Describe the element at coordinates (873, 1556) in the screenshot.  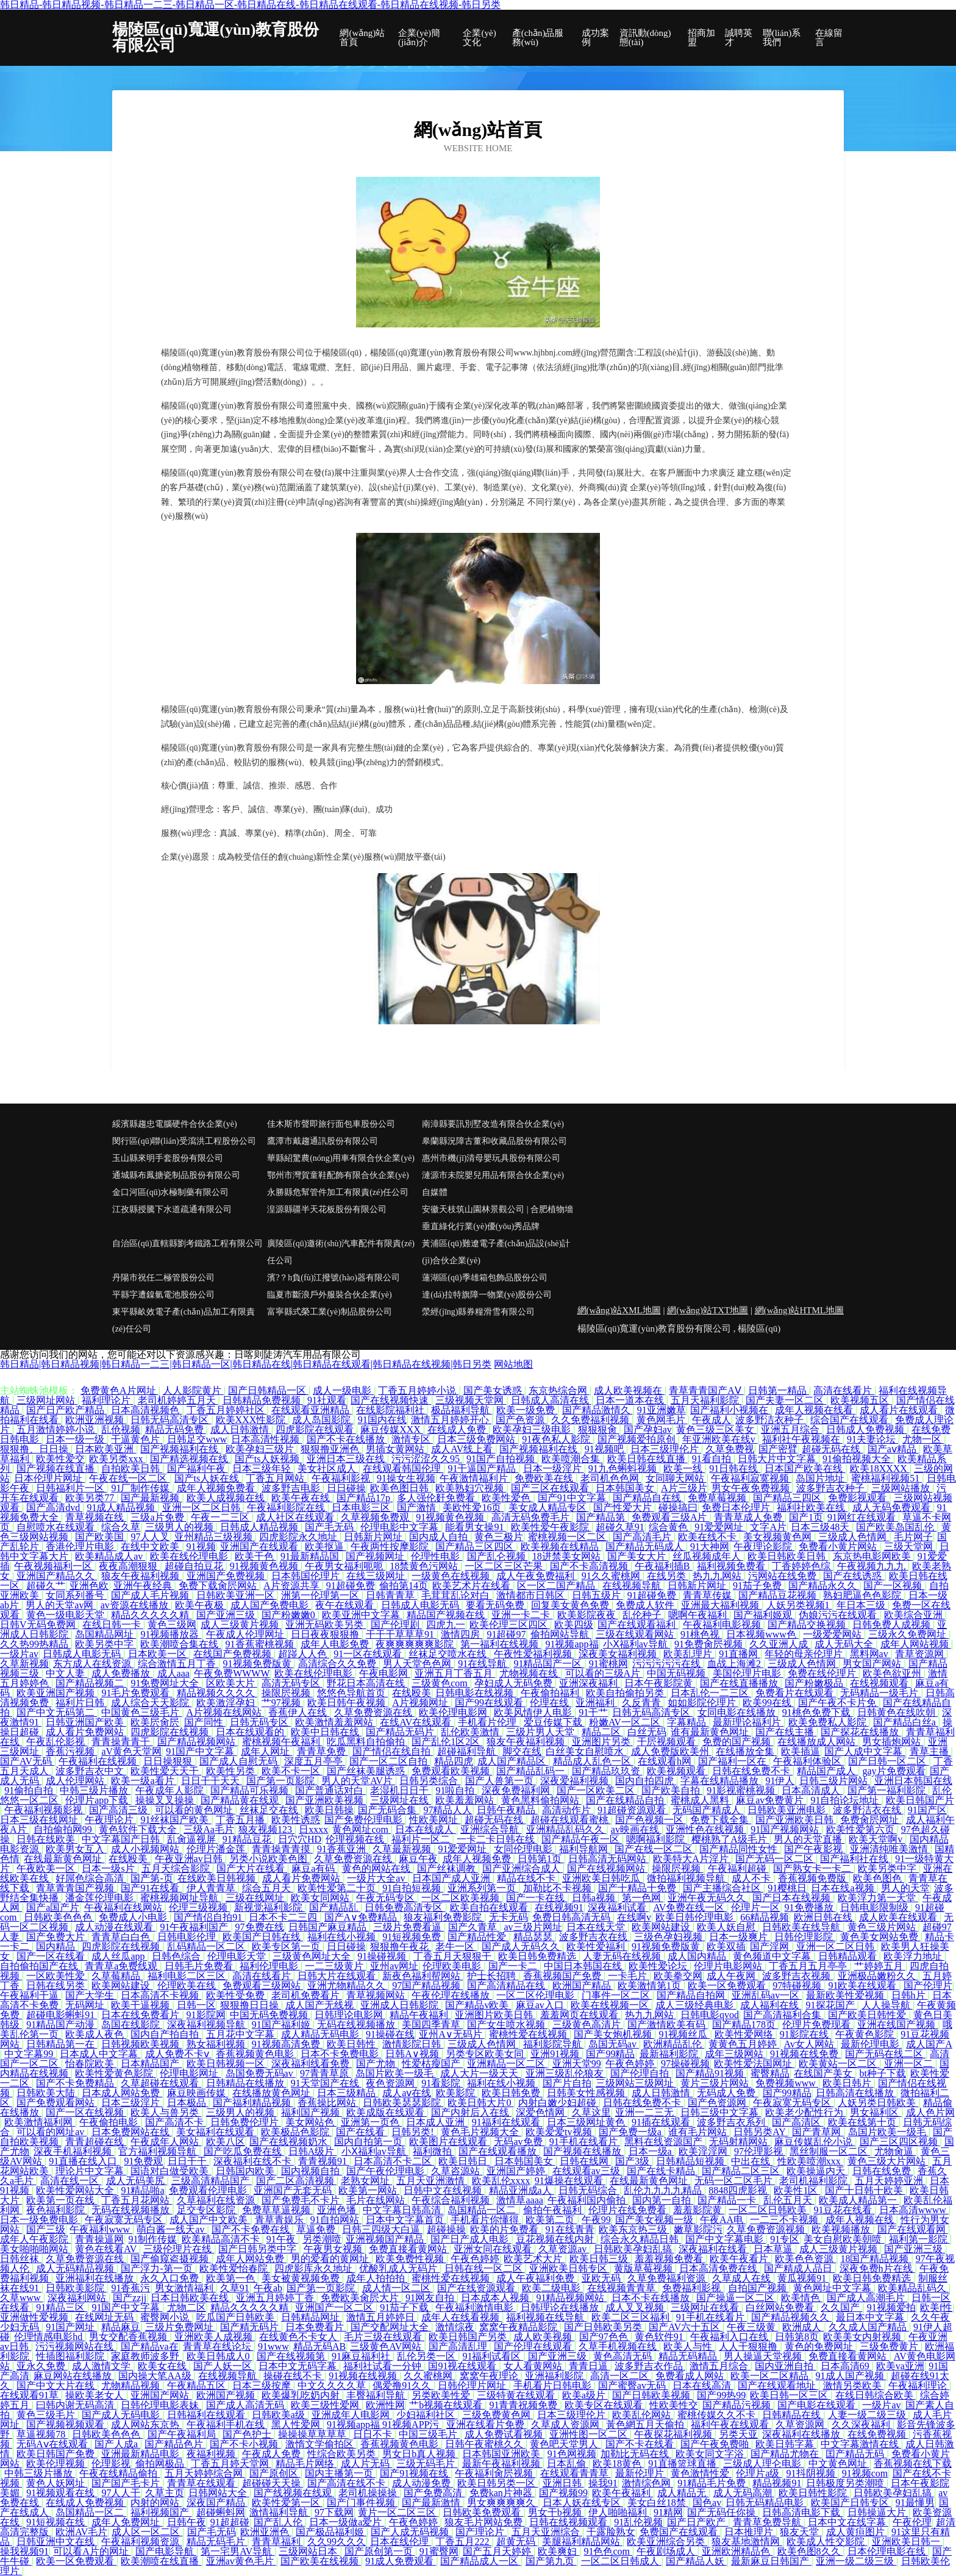
I see `东京热电影网欧美` at that location.